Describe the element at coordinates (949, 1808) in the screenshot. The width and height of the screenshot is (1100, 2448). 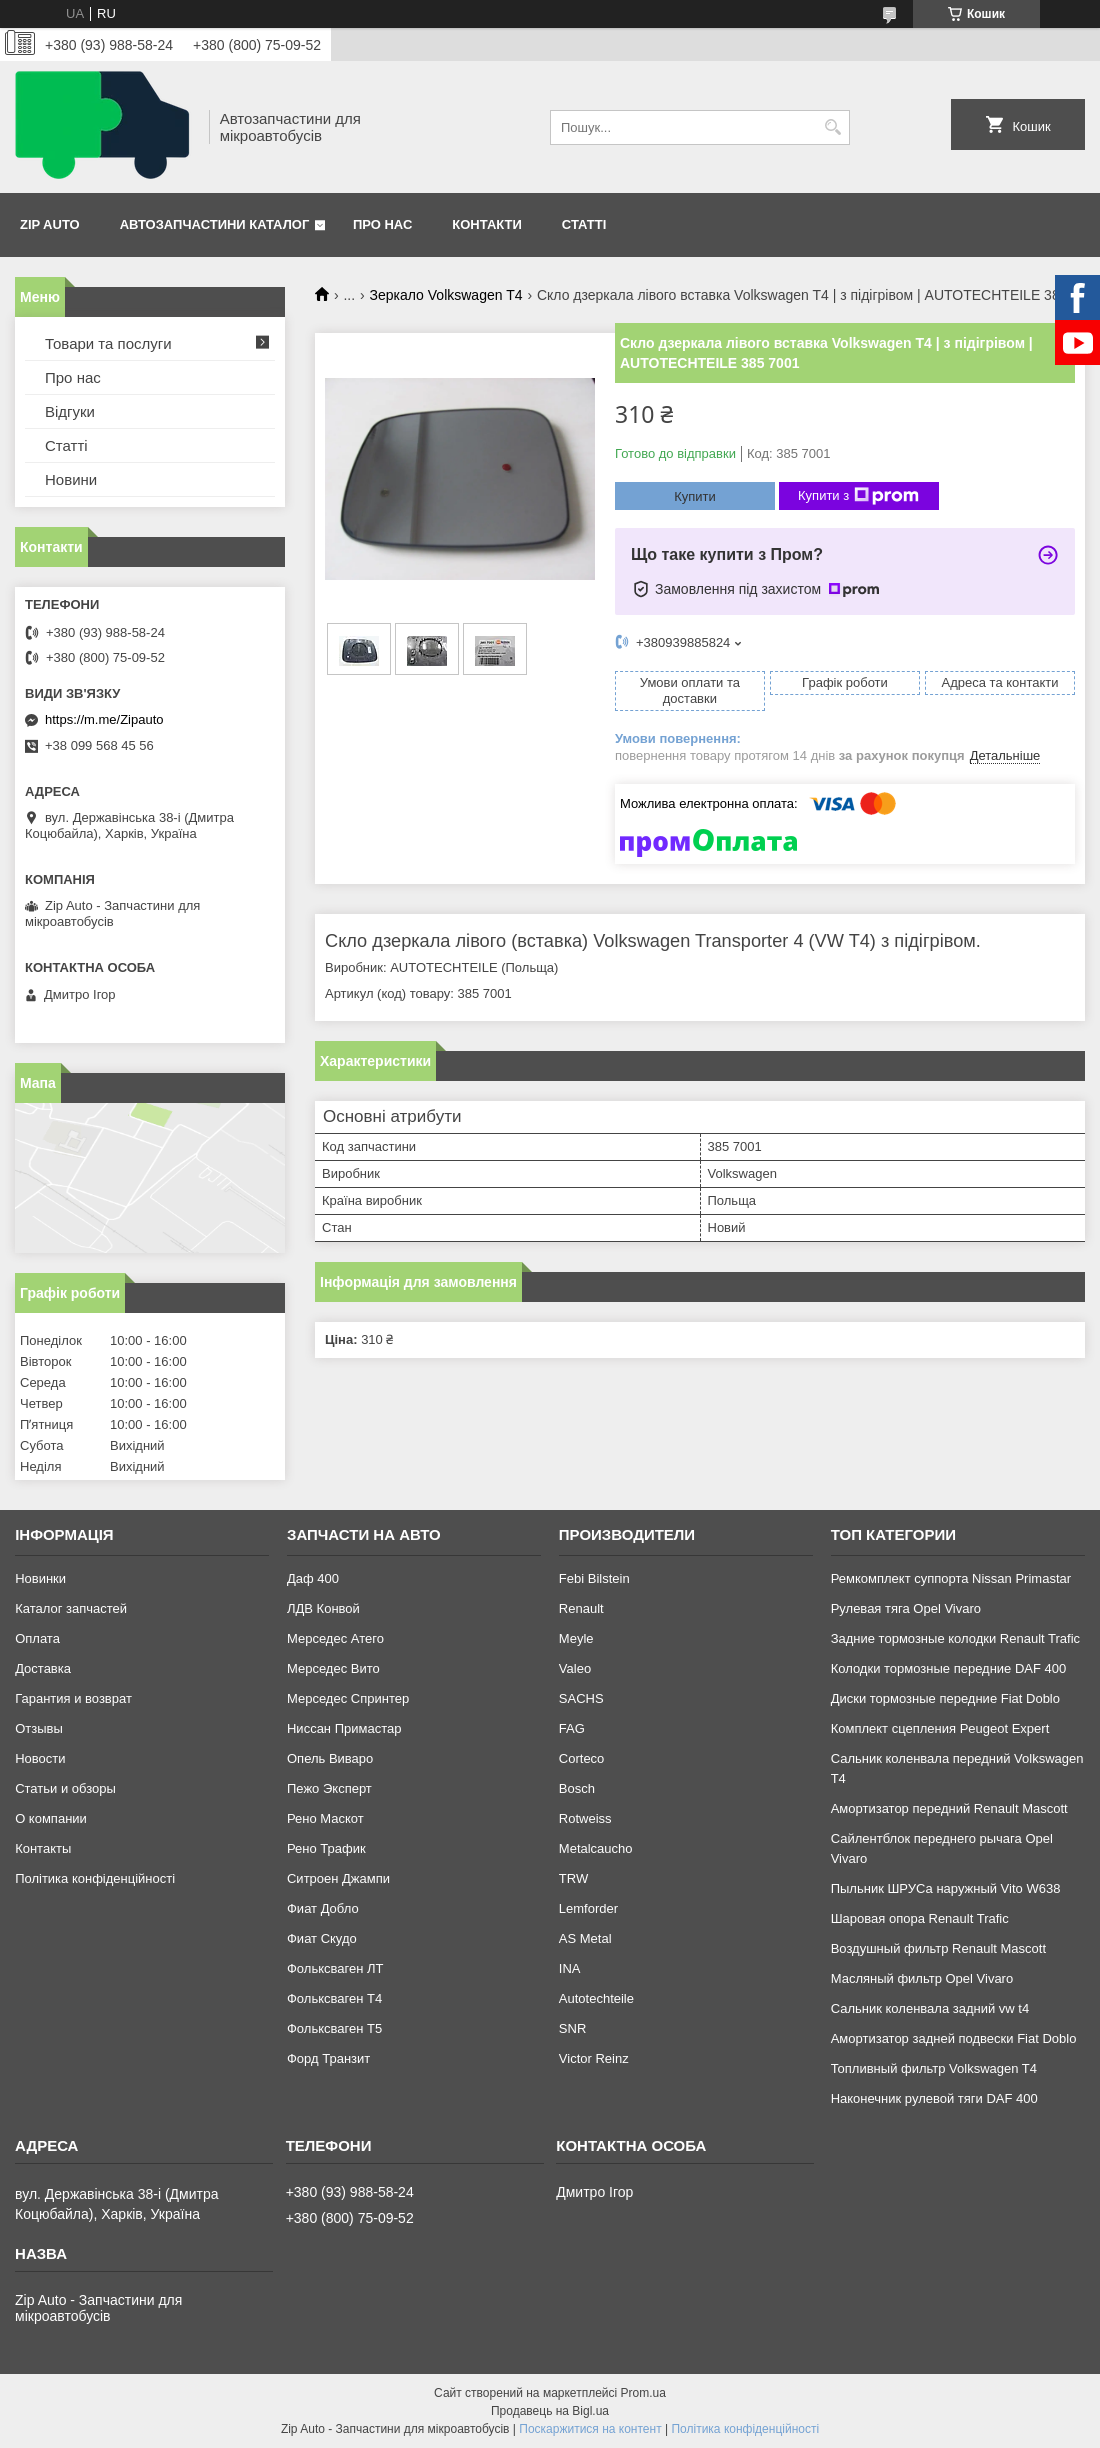
I see `Амортизатор передний Renault Mascott` at that location.